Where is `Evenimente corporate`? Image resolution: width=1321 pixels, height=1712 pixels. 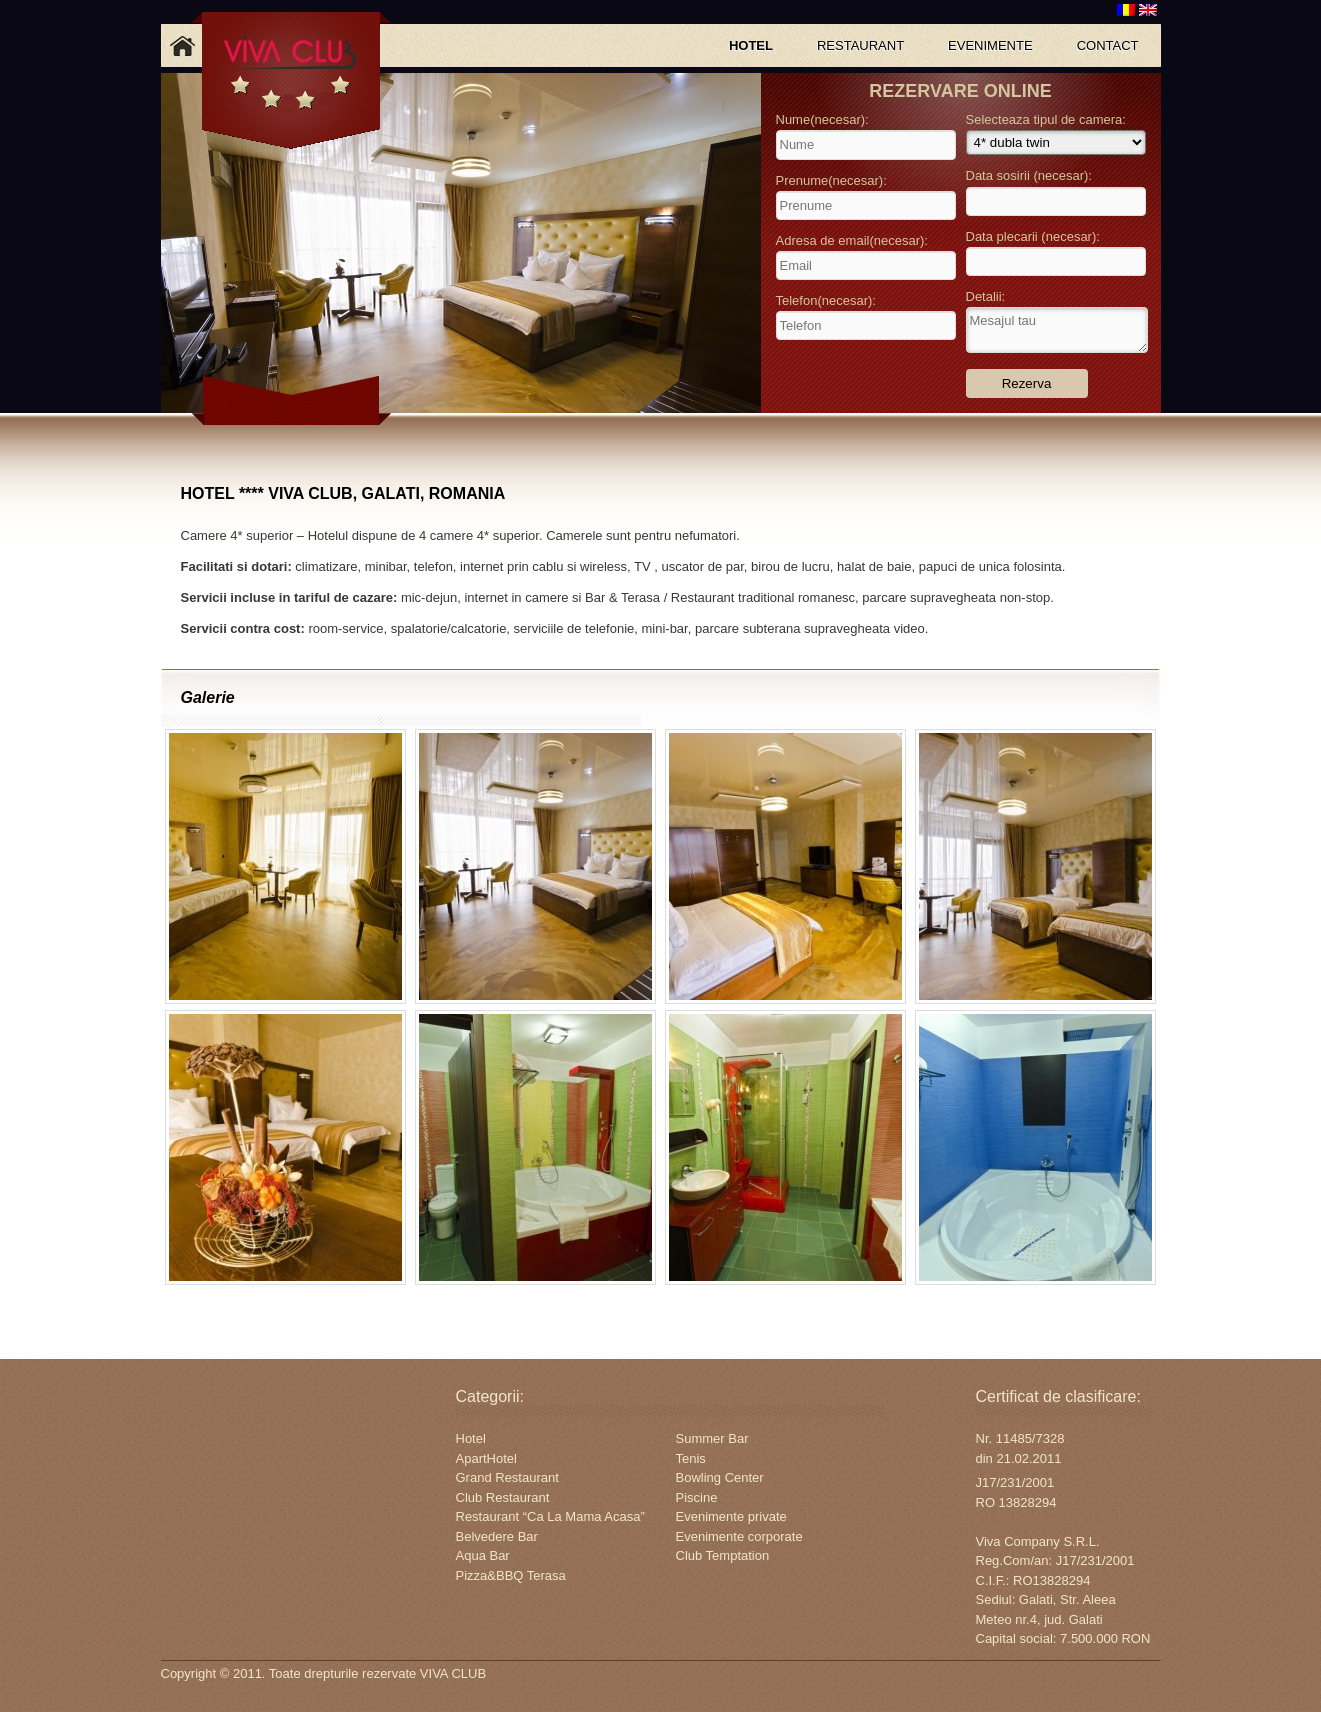 Evenimente corporate is located at coordinates (739, 1536).